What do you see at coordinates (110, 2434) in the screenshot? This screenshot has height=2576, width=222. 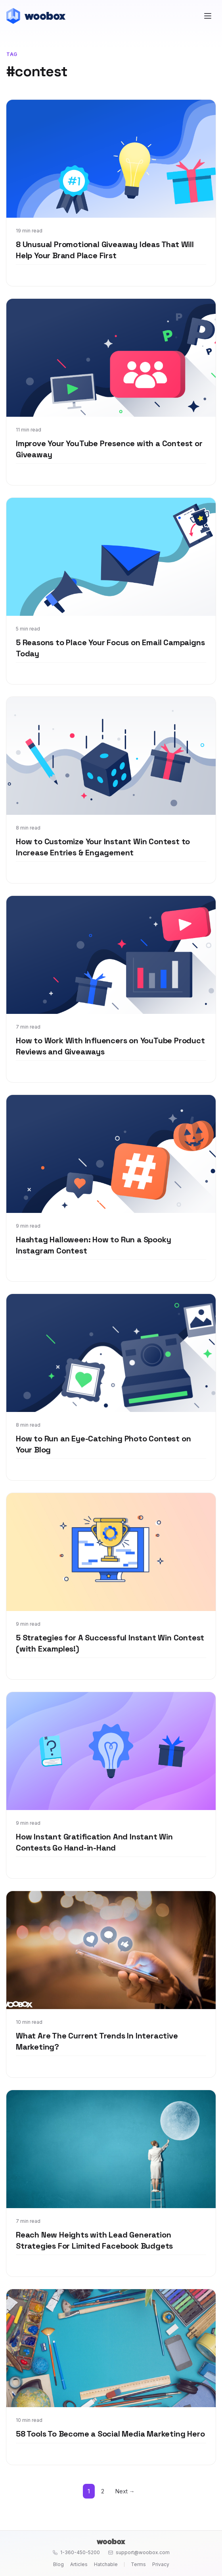 I see `58 Tools To Become a Social Media Marketing Hero` at bounding box center [110, 2434].